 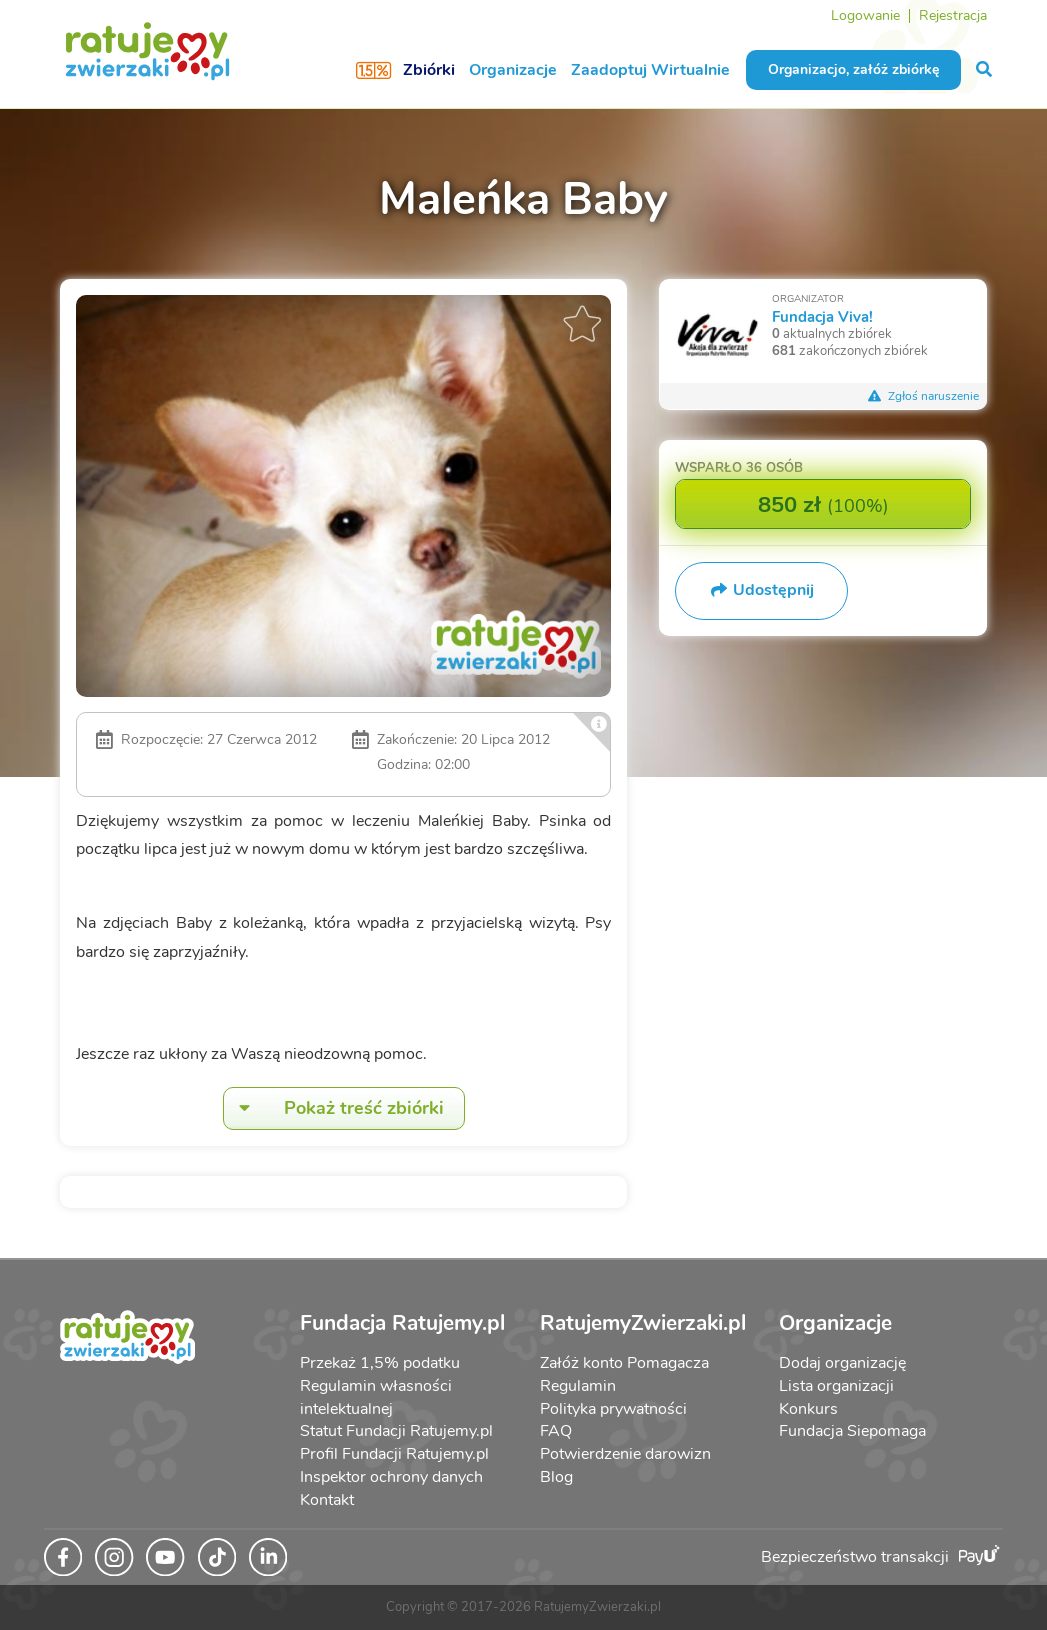 I want to click on Blog, so click(x=556, y=1477).